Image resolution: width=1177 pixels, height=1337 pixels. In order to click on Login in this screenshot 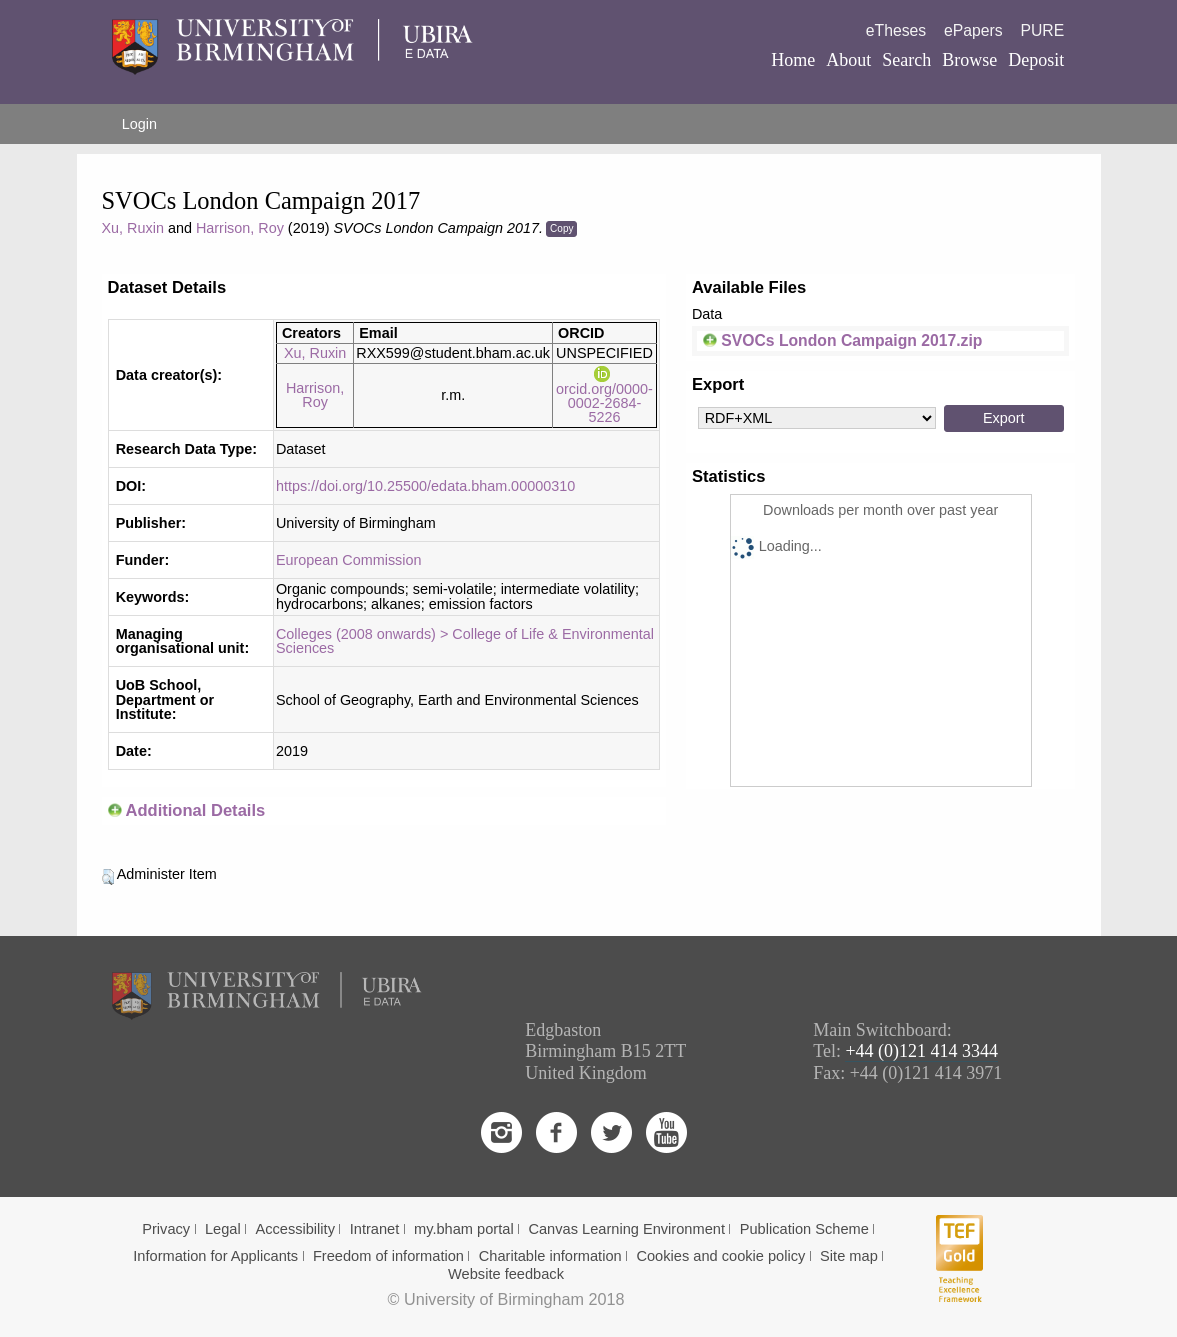, I will do `click(139, 124)`.